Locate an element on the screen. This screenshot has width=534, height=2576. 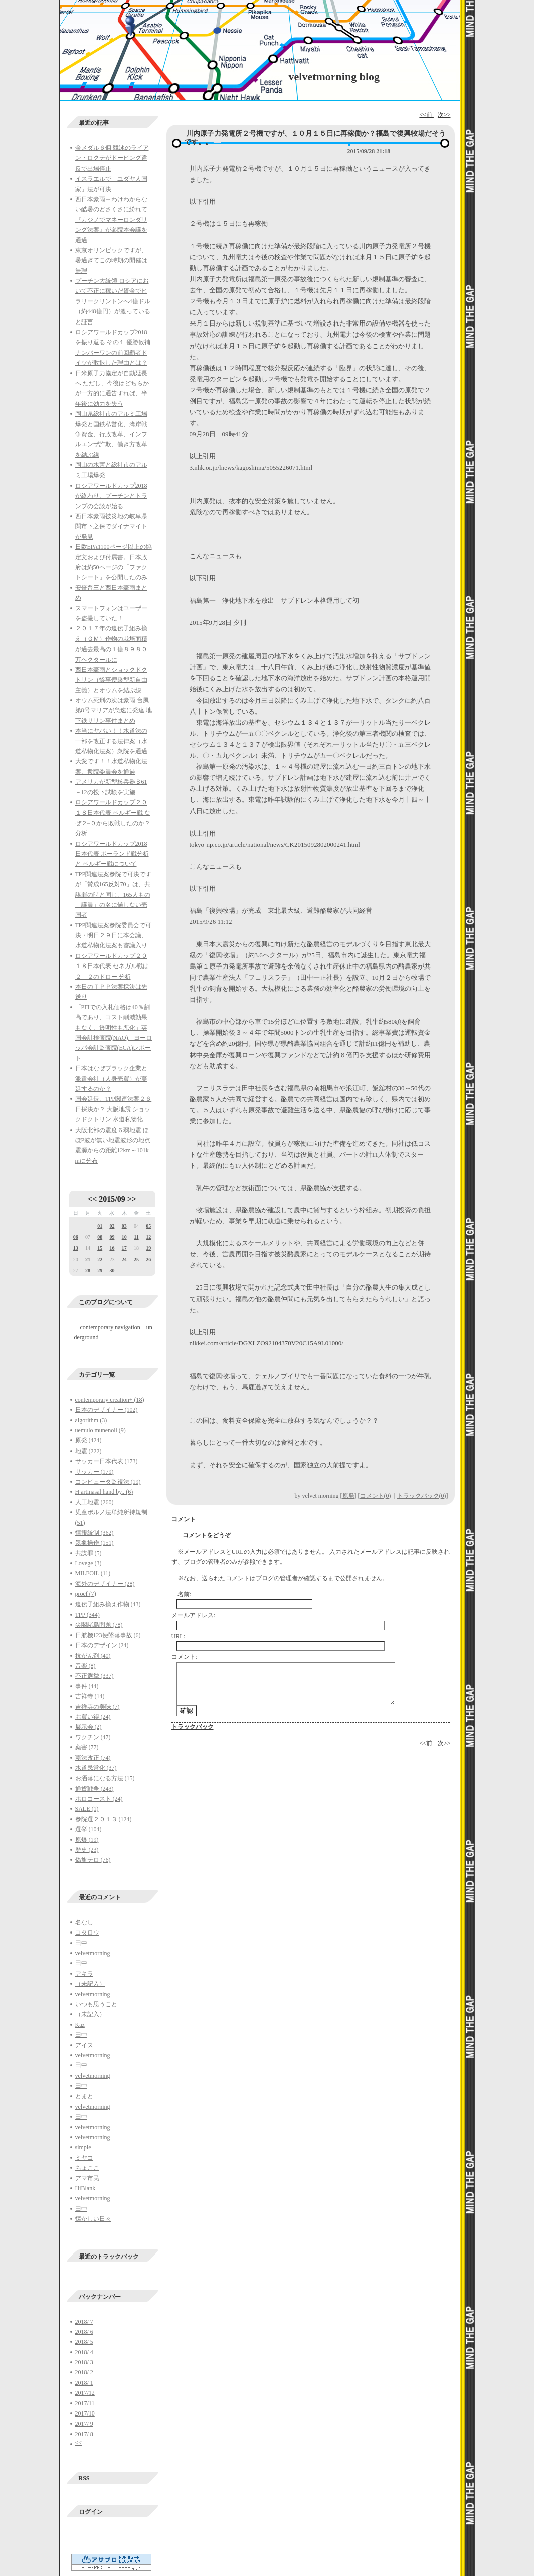
velvetmorning is located at coordinates (92, 1953).